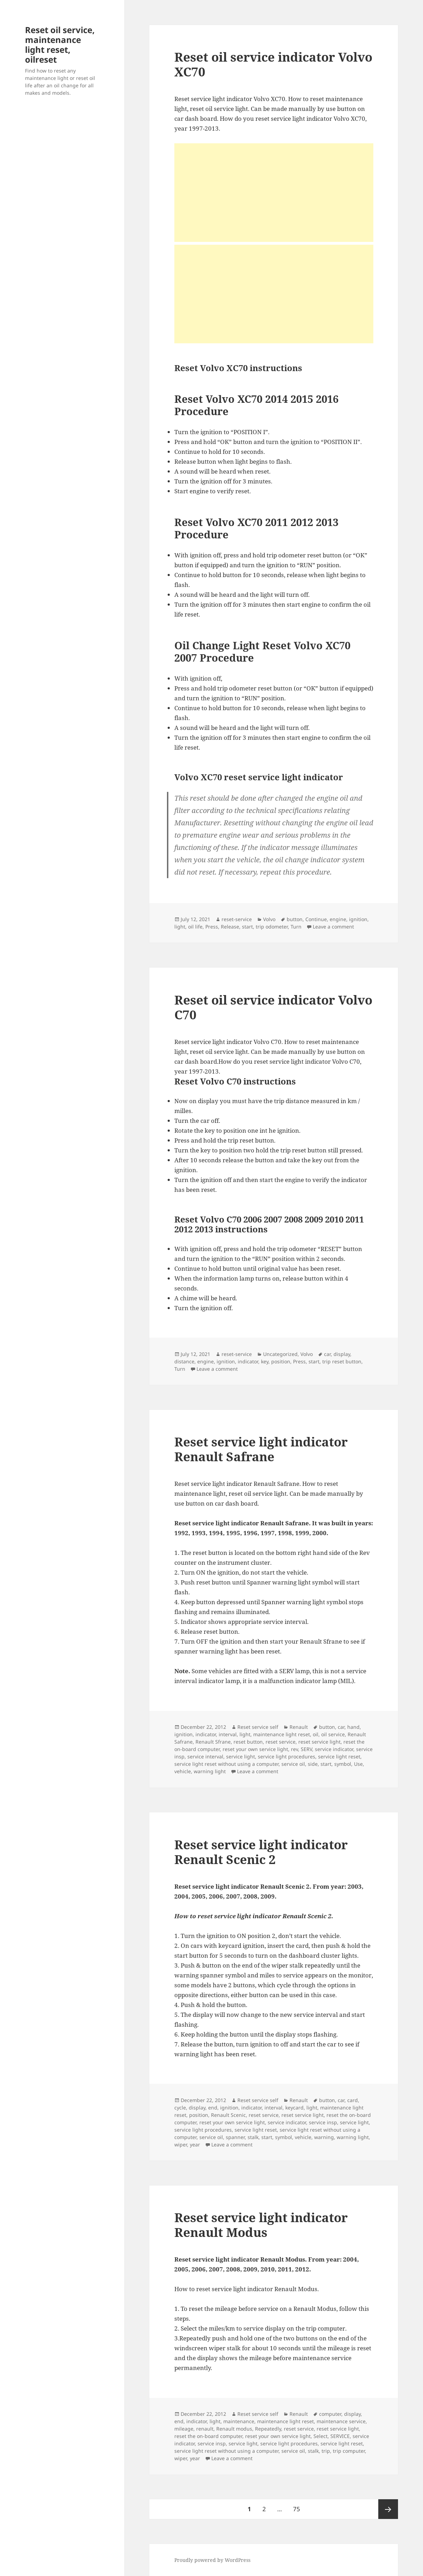 The width and height of the screenshot is (423, 2576). Describe the element at coordinates (296, 926) in the screenshot. I see `Turn` at that location.